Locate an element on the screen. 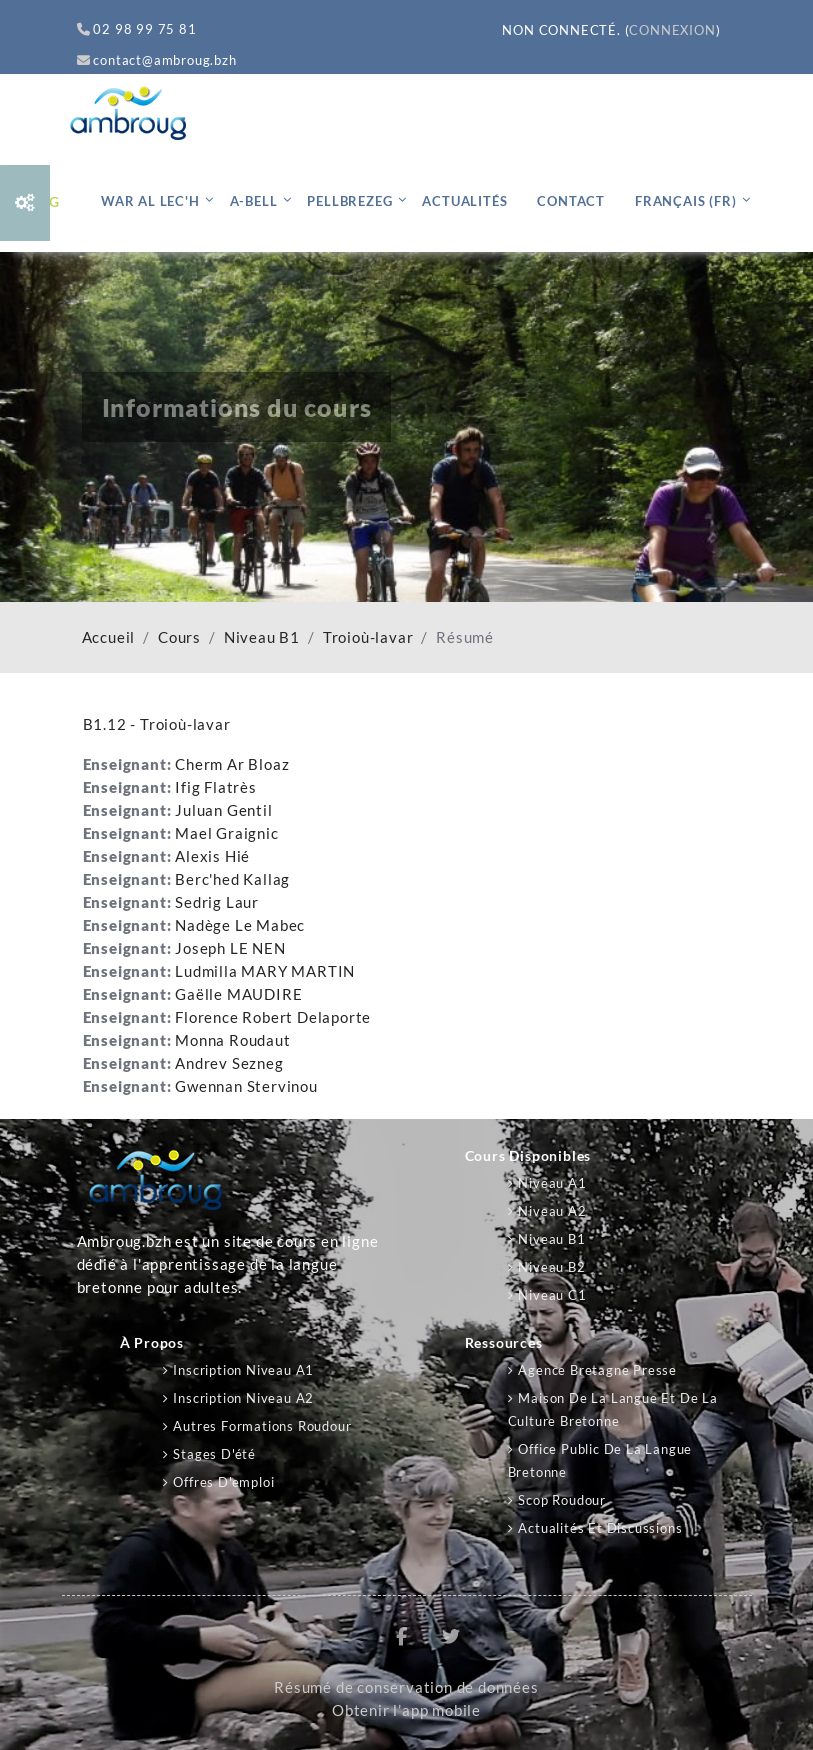  Juluan Gentil is located at coordinates (223, 810).